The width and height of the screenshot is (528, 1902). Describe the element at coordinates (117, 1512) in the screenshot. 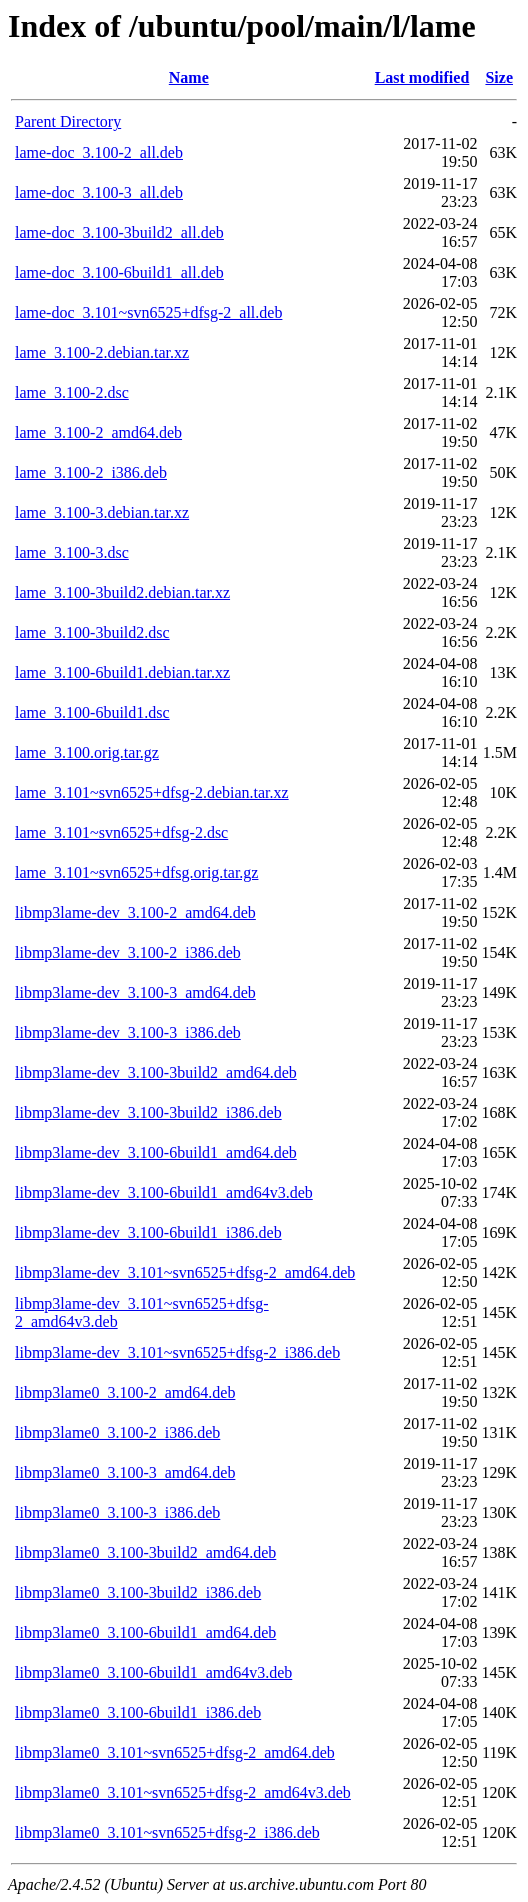

I see `libmp3lame0_3.100-3_i386.deb` at that location.